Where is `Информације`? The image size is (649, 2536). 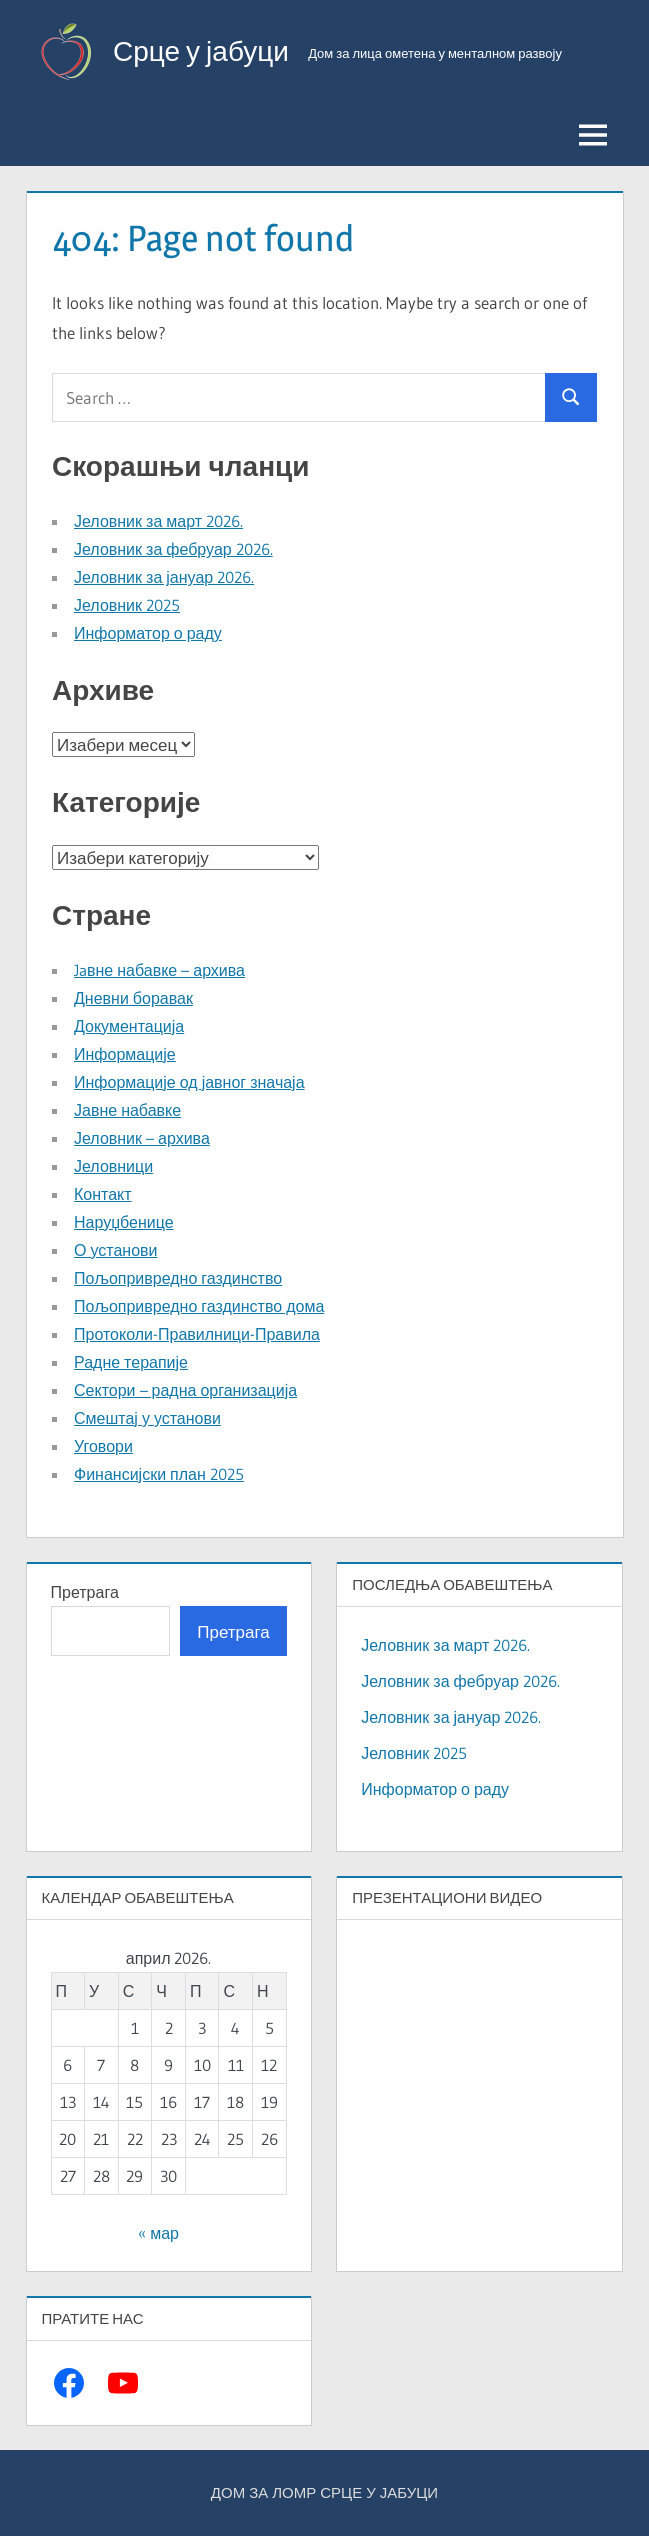 Информације is located at coordinates (125, 1054).